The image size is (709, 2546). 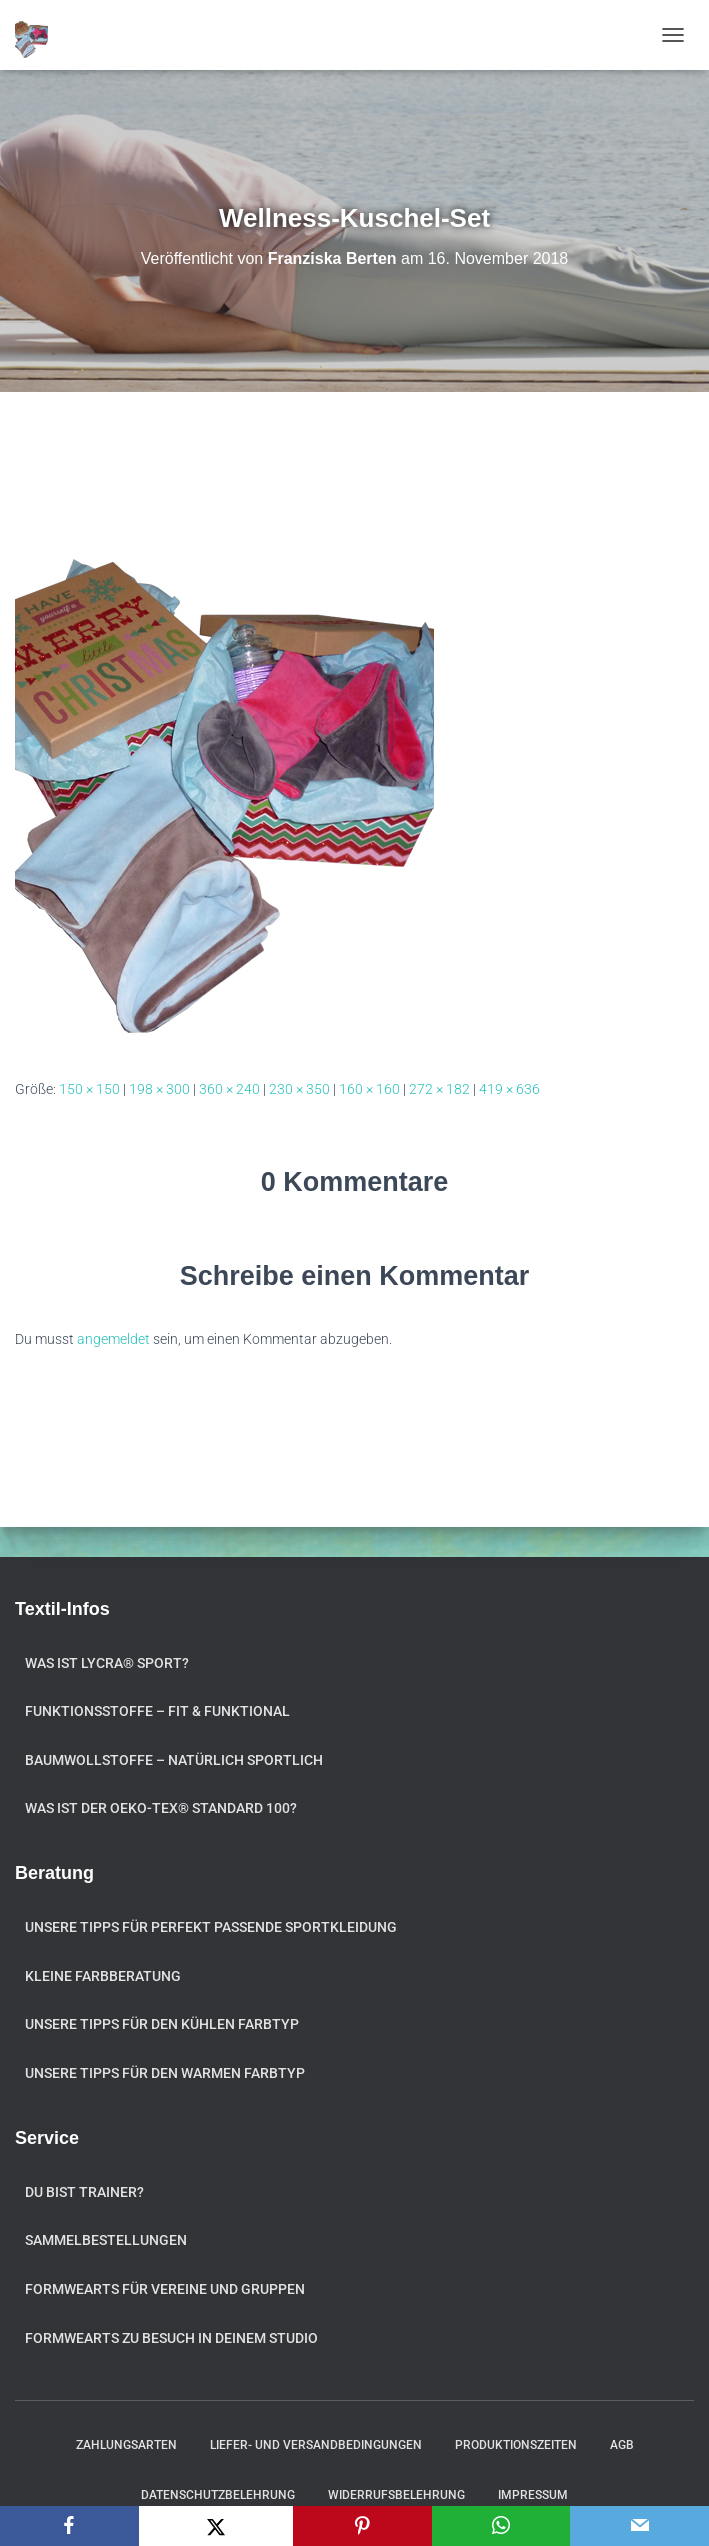 I want to click on Sammelbestellungen, so click(x=106, y=2240).